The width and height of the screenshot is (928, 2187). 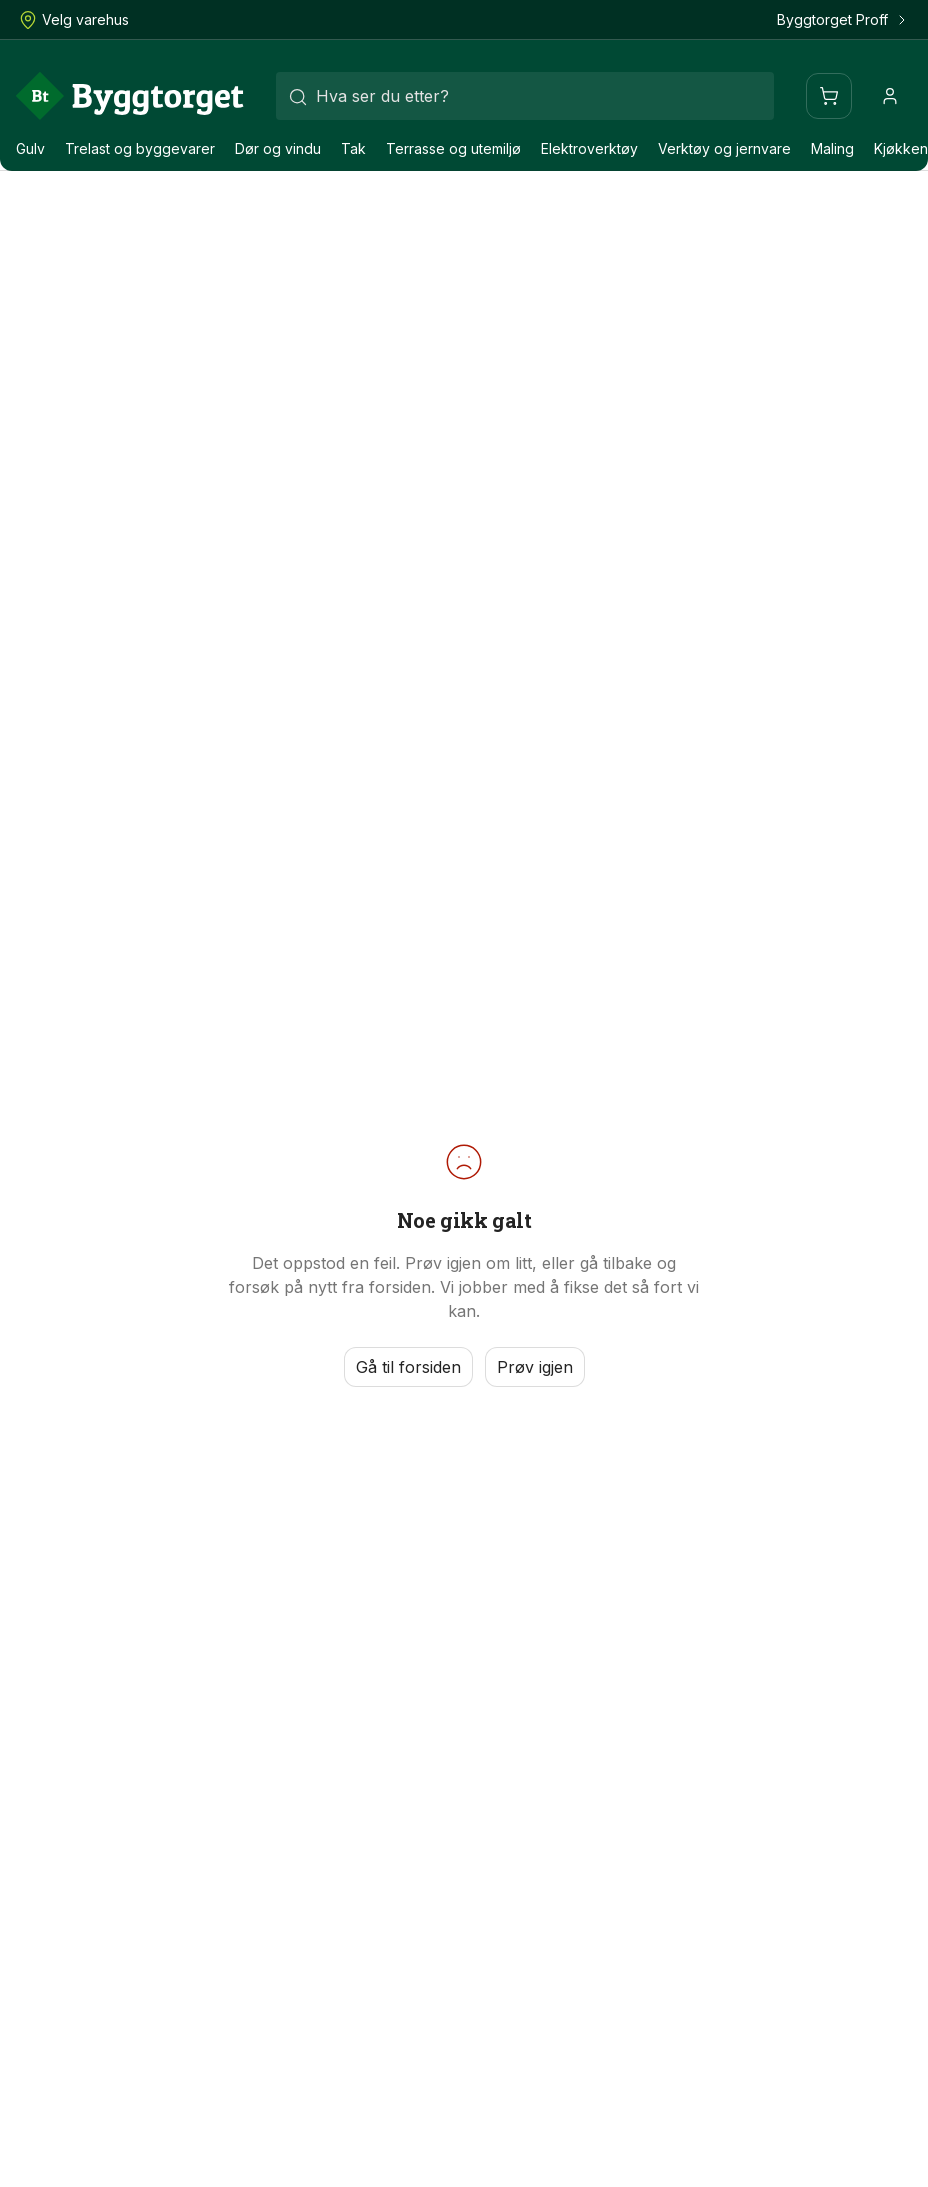 I want to click on Tak, so click(x=353, y=148).